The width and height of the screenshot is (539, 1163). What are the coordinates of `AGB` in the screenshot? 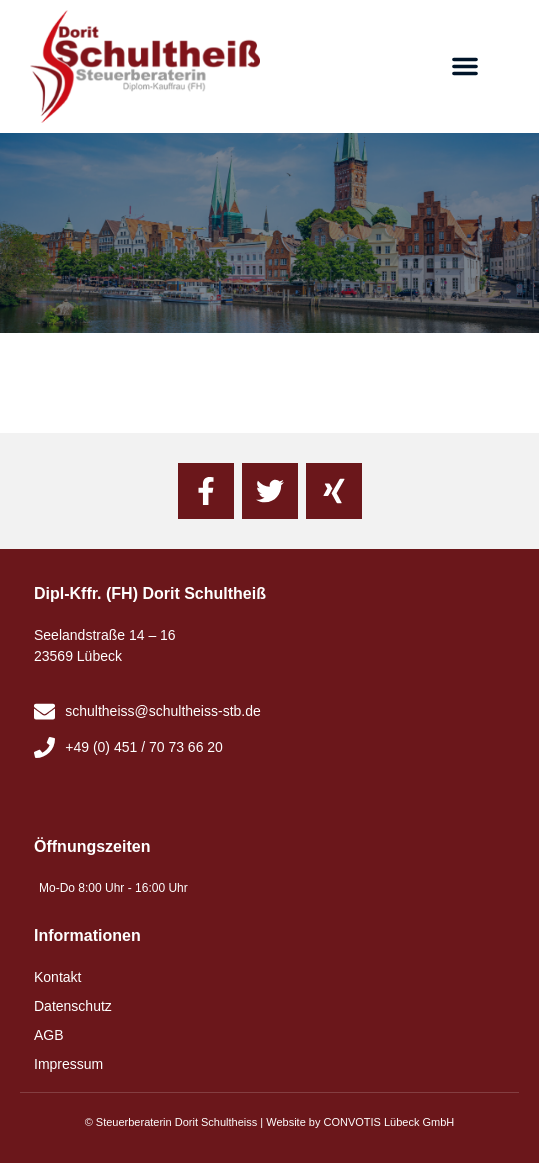 It's located at (49, 1035).